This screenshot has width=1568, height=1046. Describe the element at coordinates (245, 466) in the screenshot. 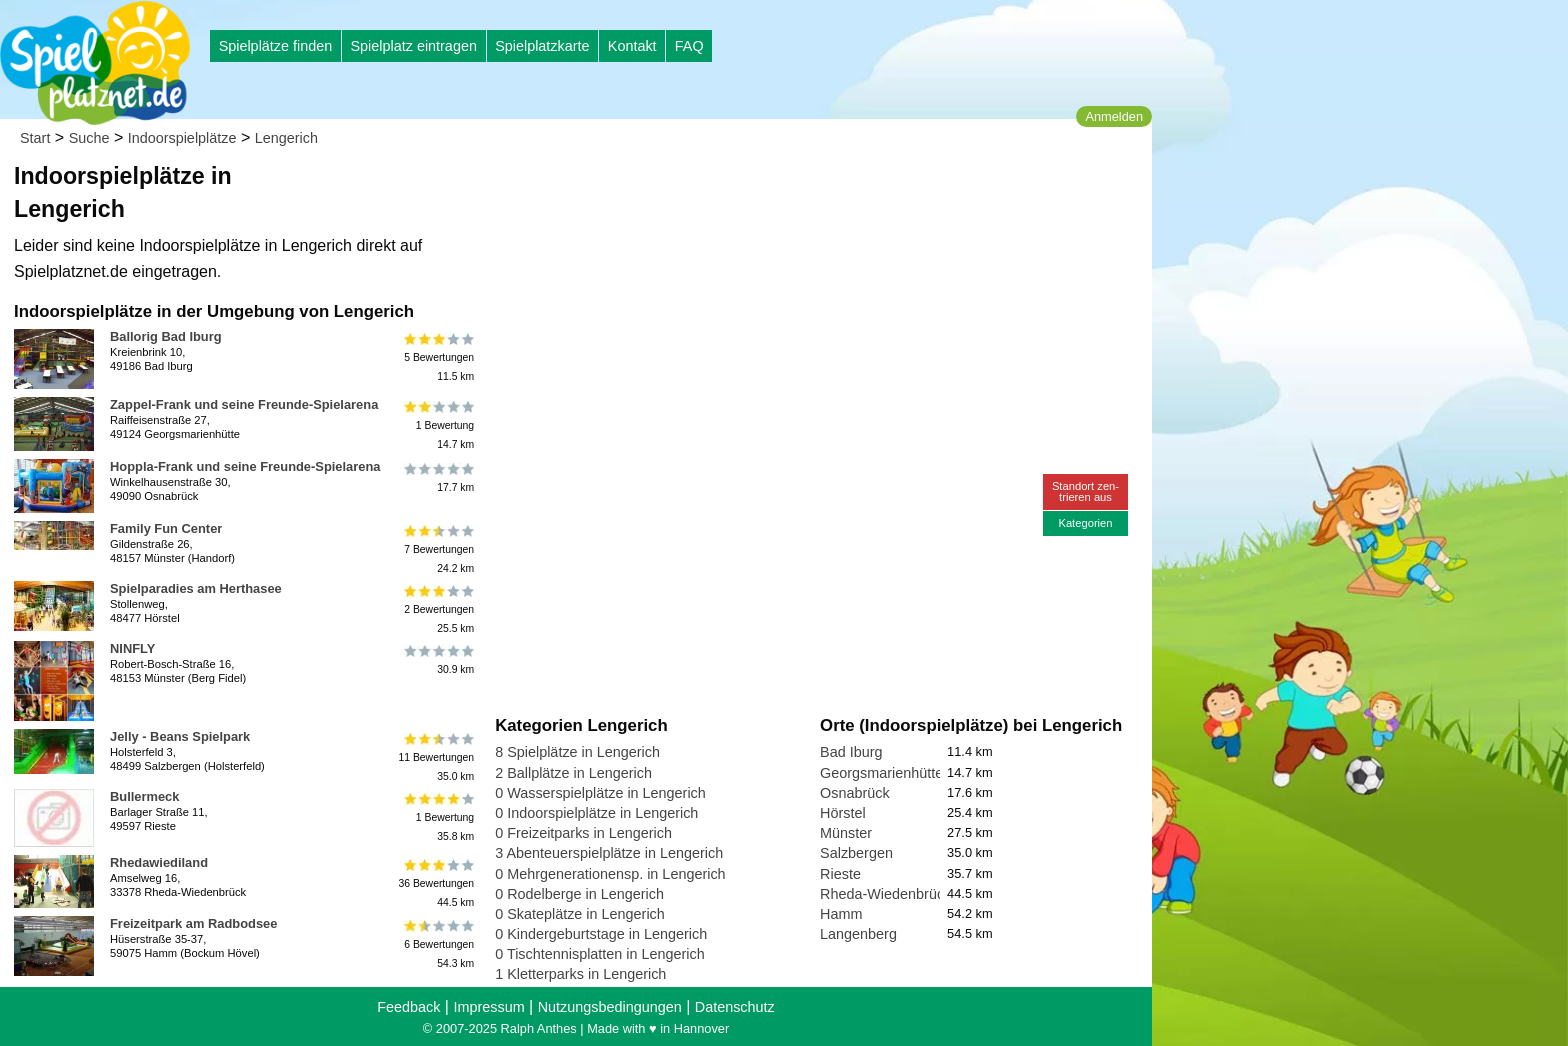

I see `Hoppla-Frank und seine Freunde-Spielarena` at that location.